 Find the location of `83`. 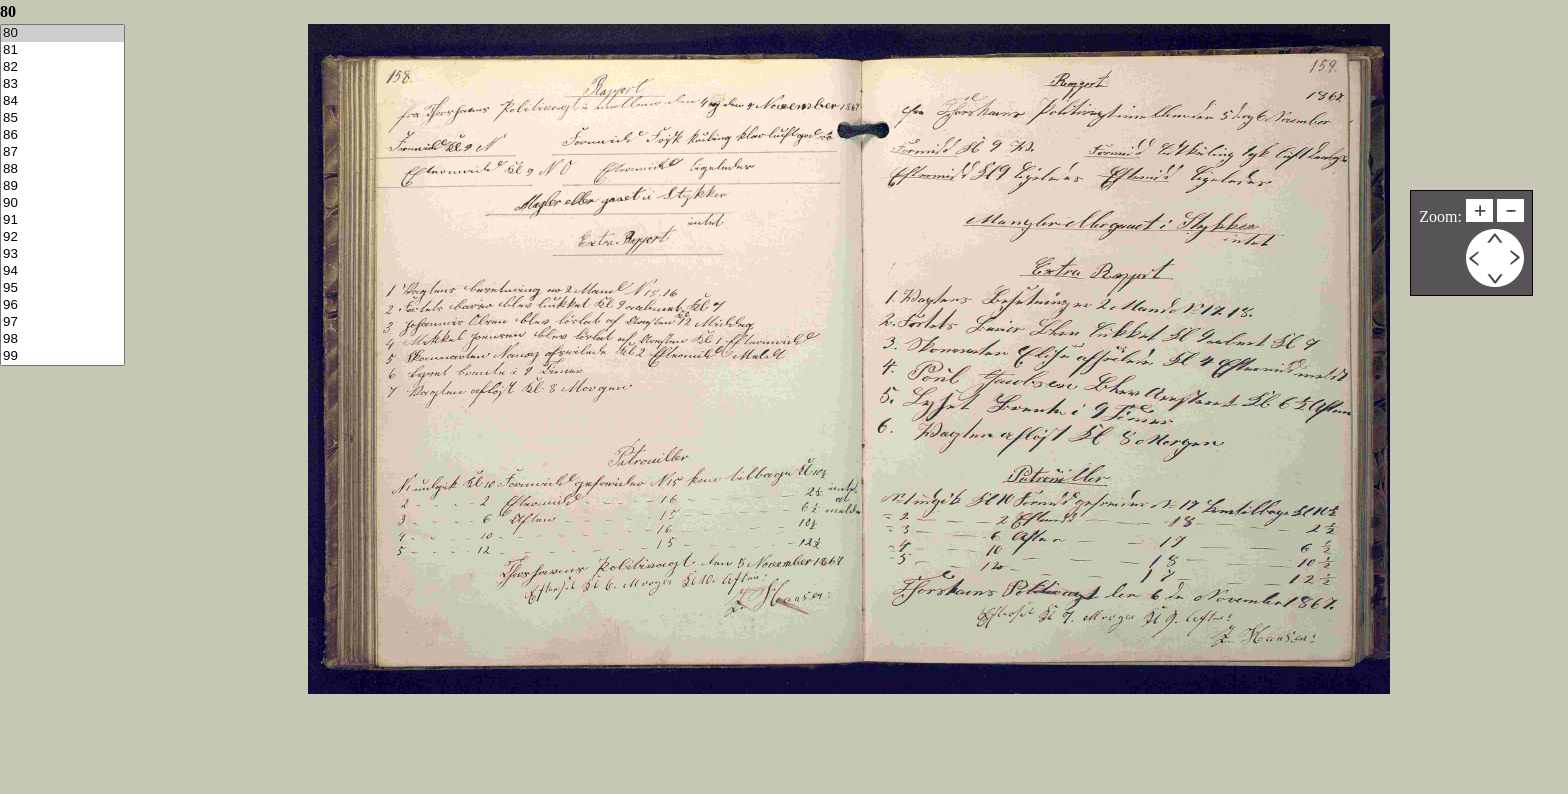

83 is located at coordinates (62, 84).